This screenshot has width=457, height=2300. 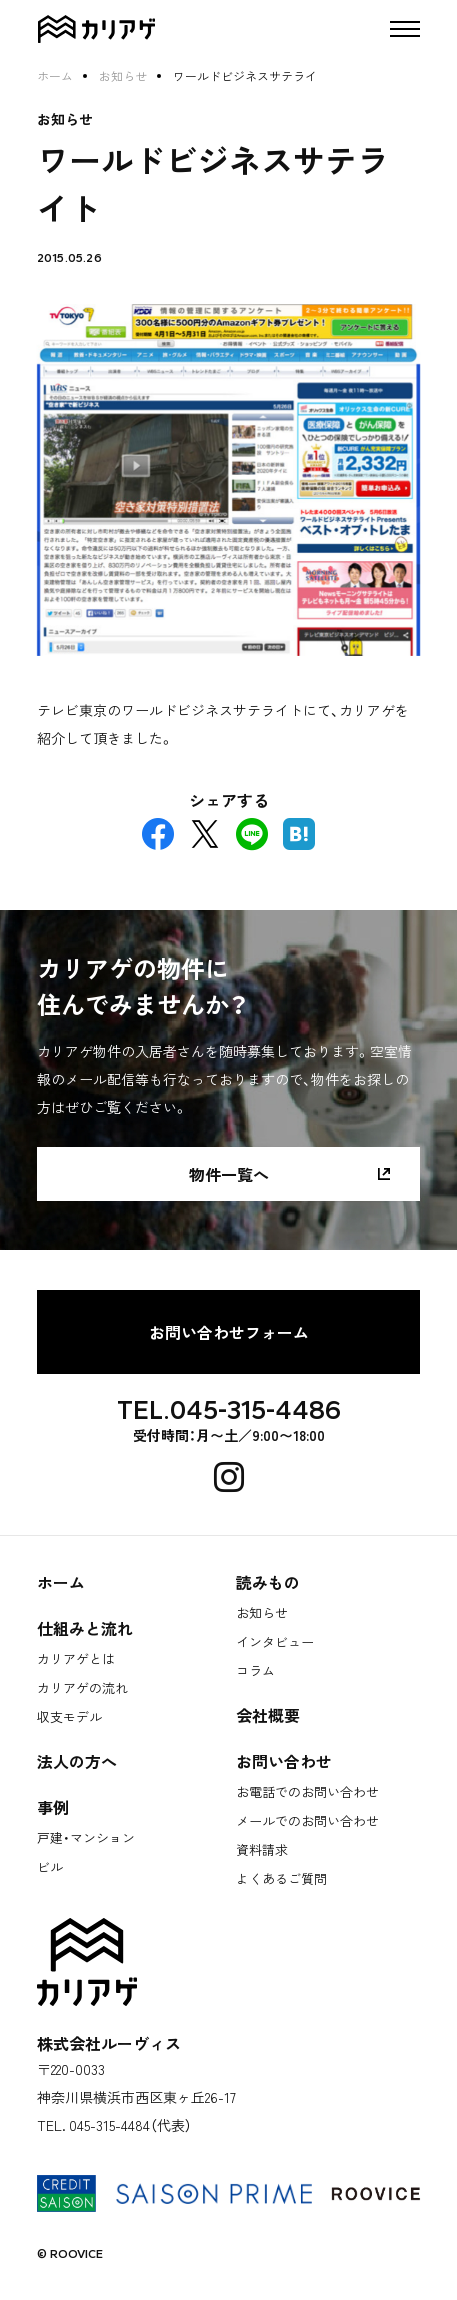 I want to click on お問い合わせフォーム, so click(x=229, y=1332).